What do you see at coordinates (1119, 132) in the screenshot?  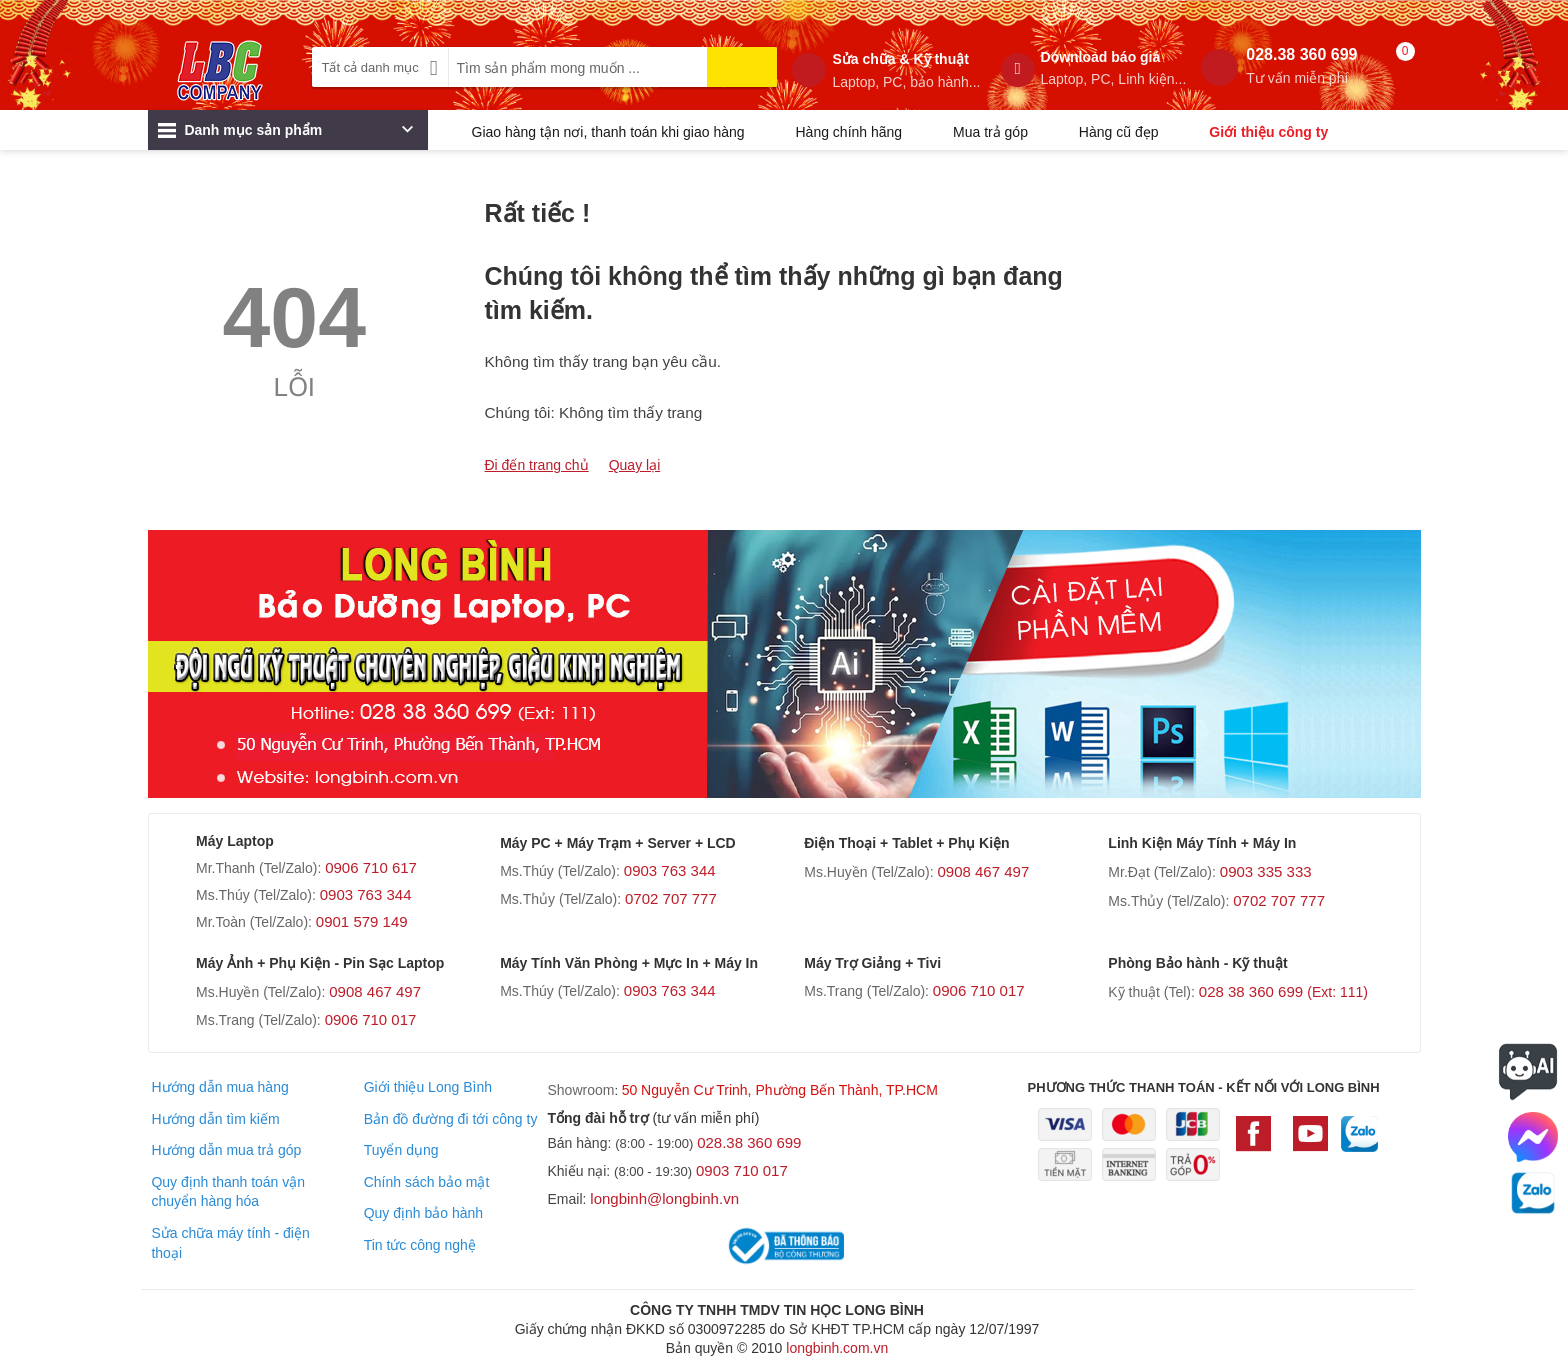 I see `Hàng cũ đẹp` at bounding box center [1119, 132].